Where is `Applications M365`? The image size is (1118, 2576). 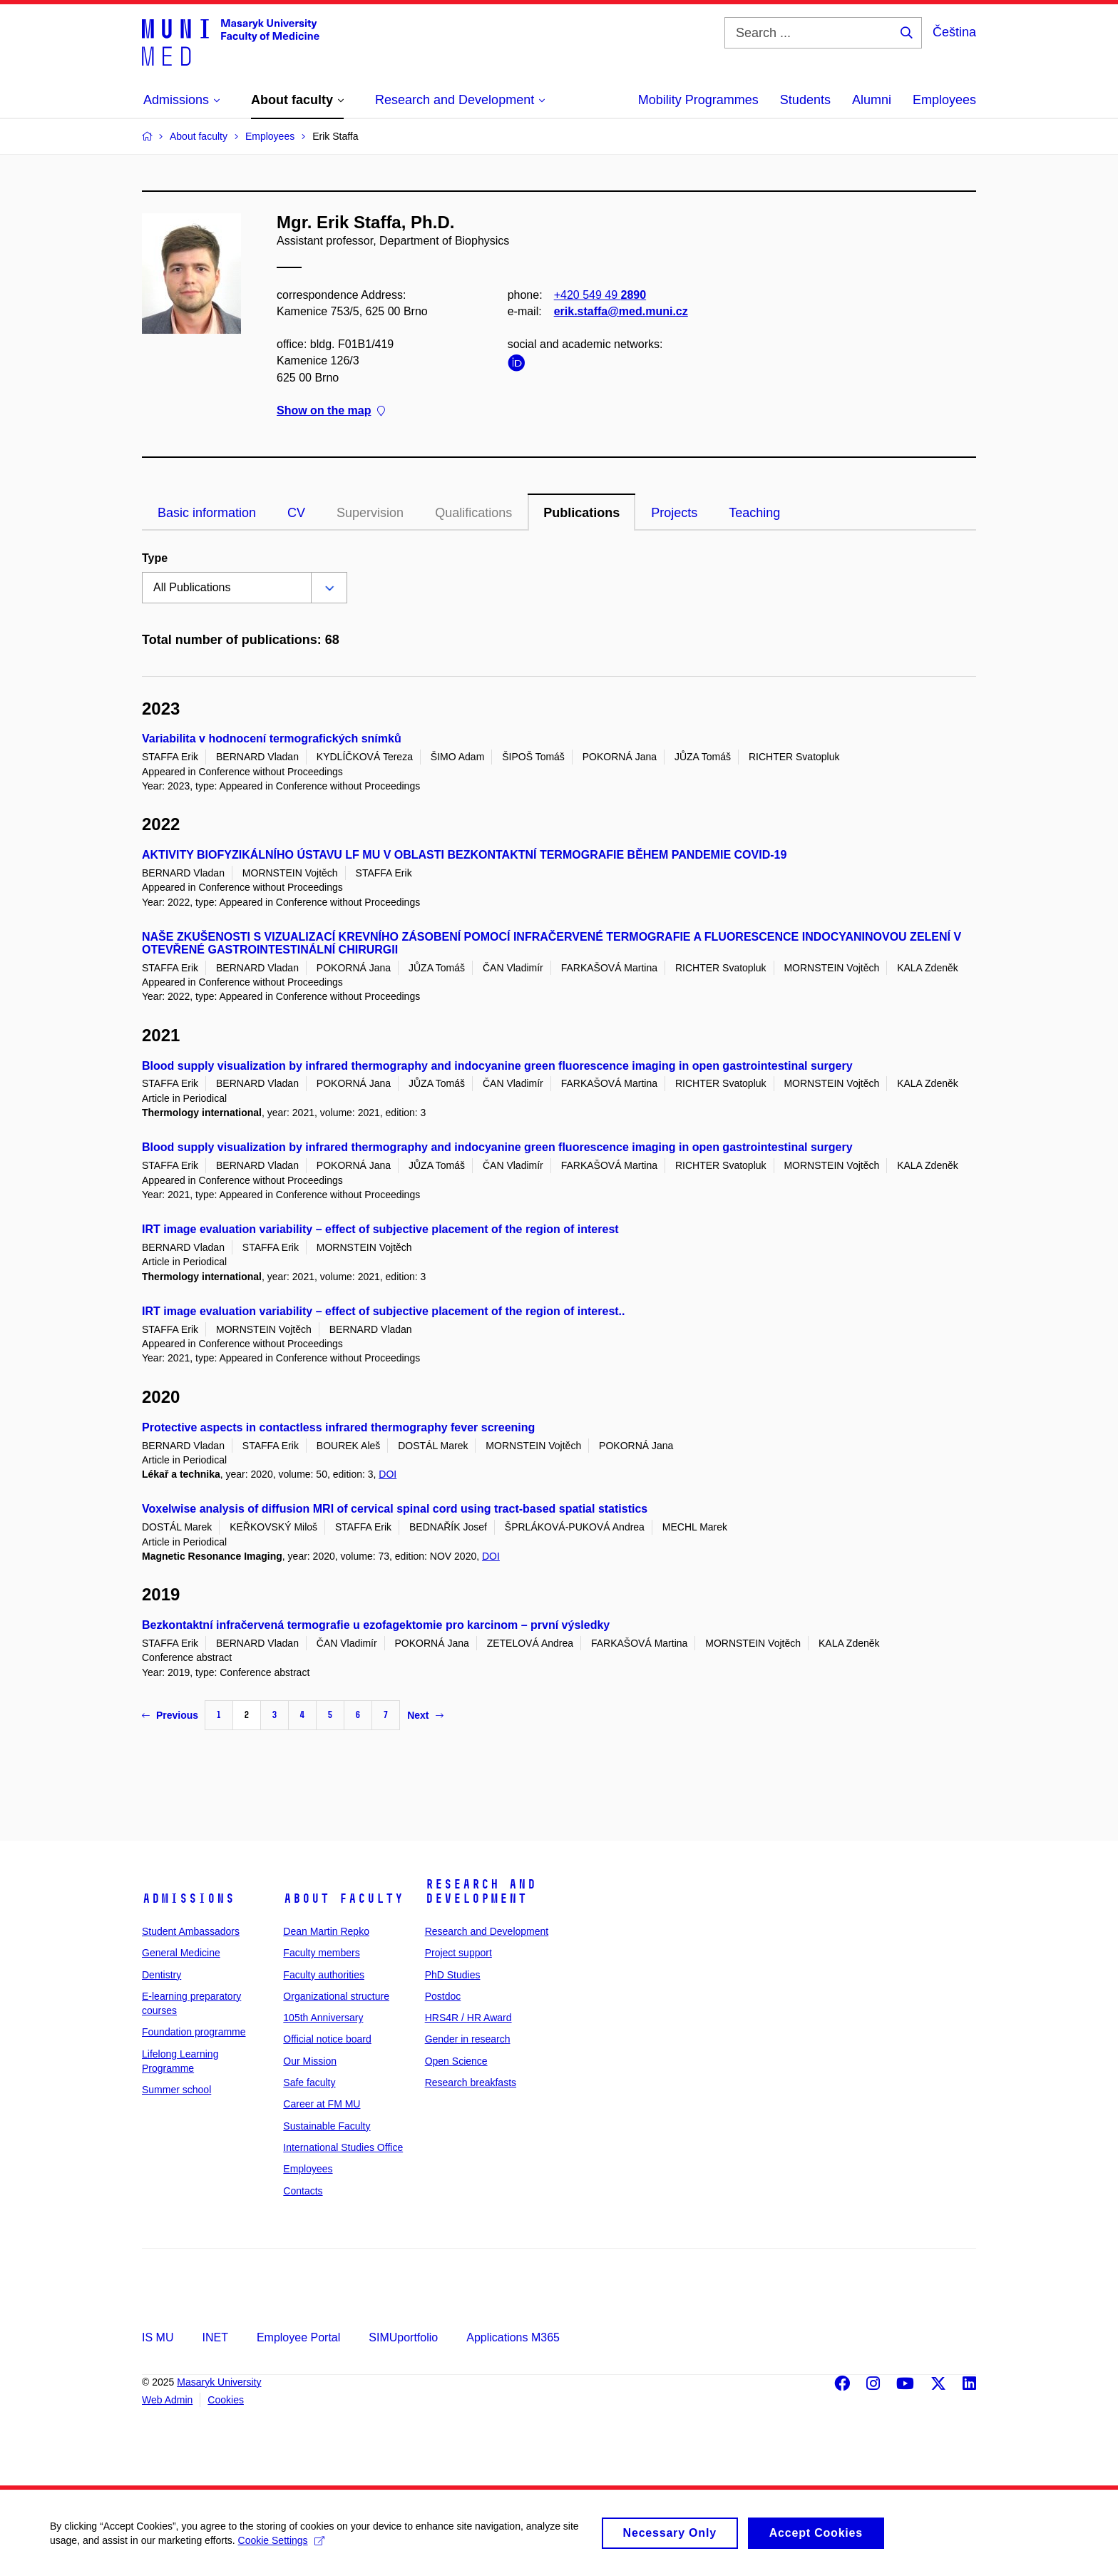 Applications M365 is located at coordinates (513, 2337).